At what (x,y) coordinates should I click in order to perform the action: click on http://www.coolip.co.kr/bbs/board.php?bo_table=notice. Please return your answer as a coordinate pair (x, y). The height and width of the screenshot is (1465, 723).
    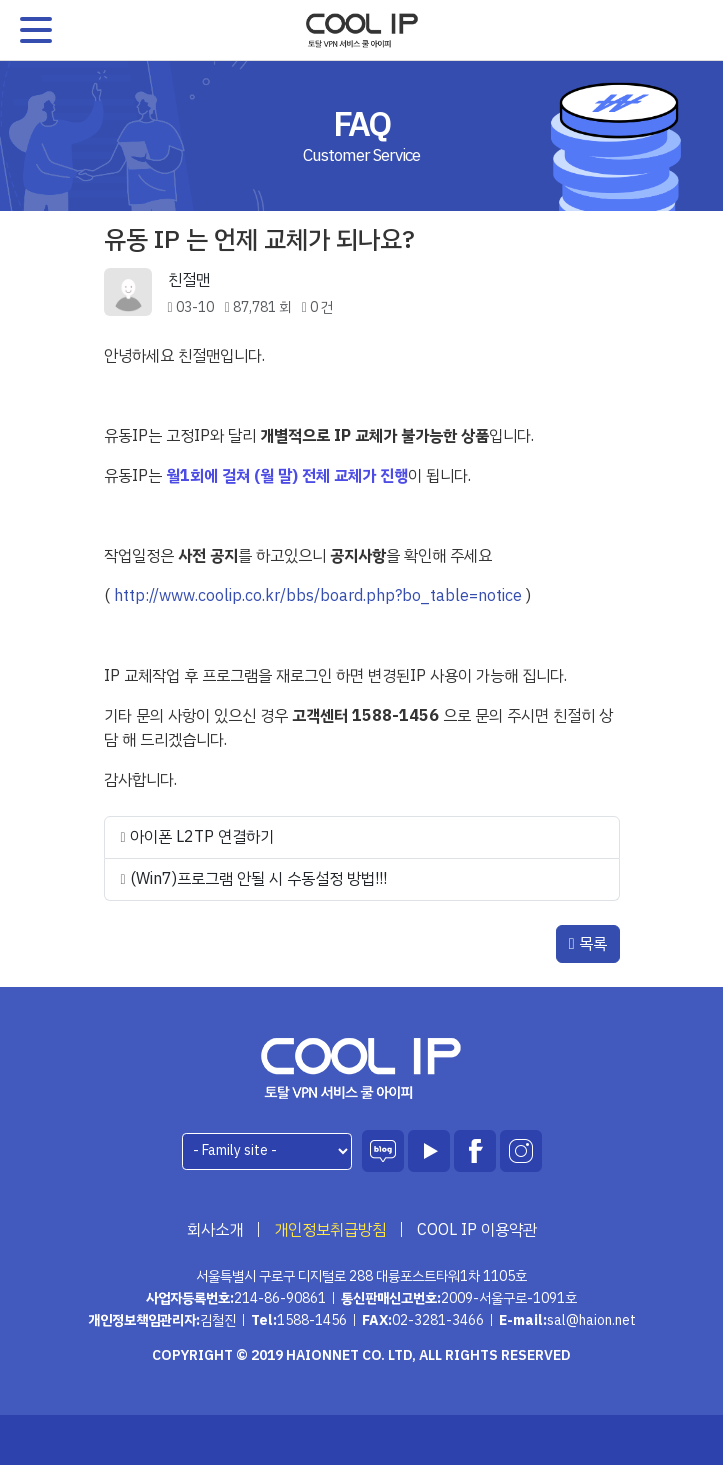
    Looking at the image, I should click on (318, 596).